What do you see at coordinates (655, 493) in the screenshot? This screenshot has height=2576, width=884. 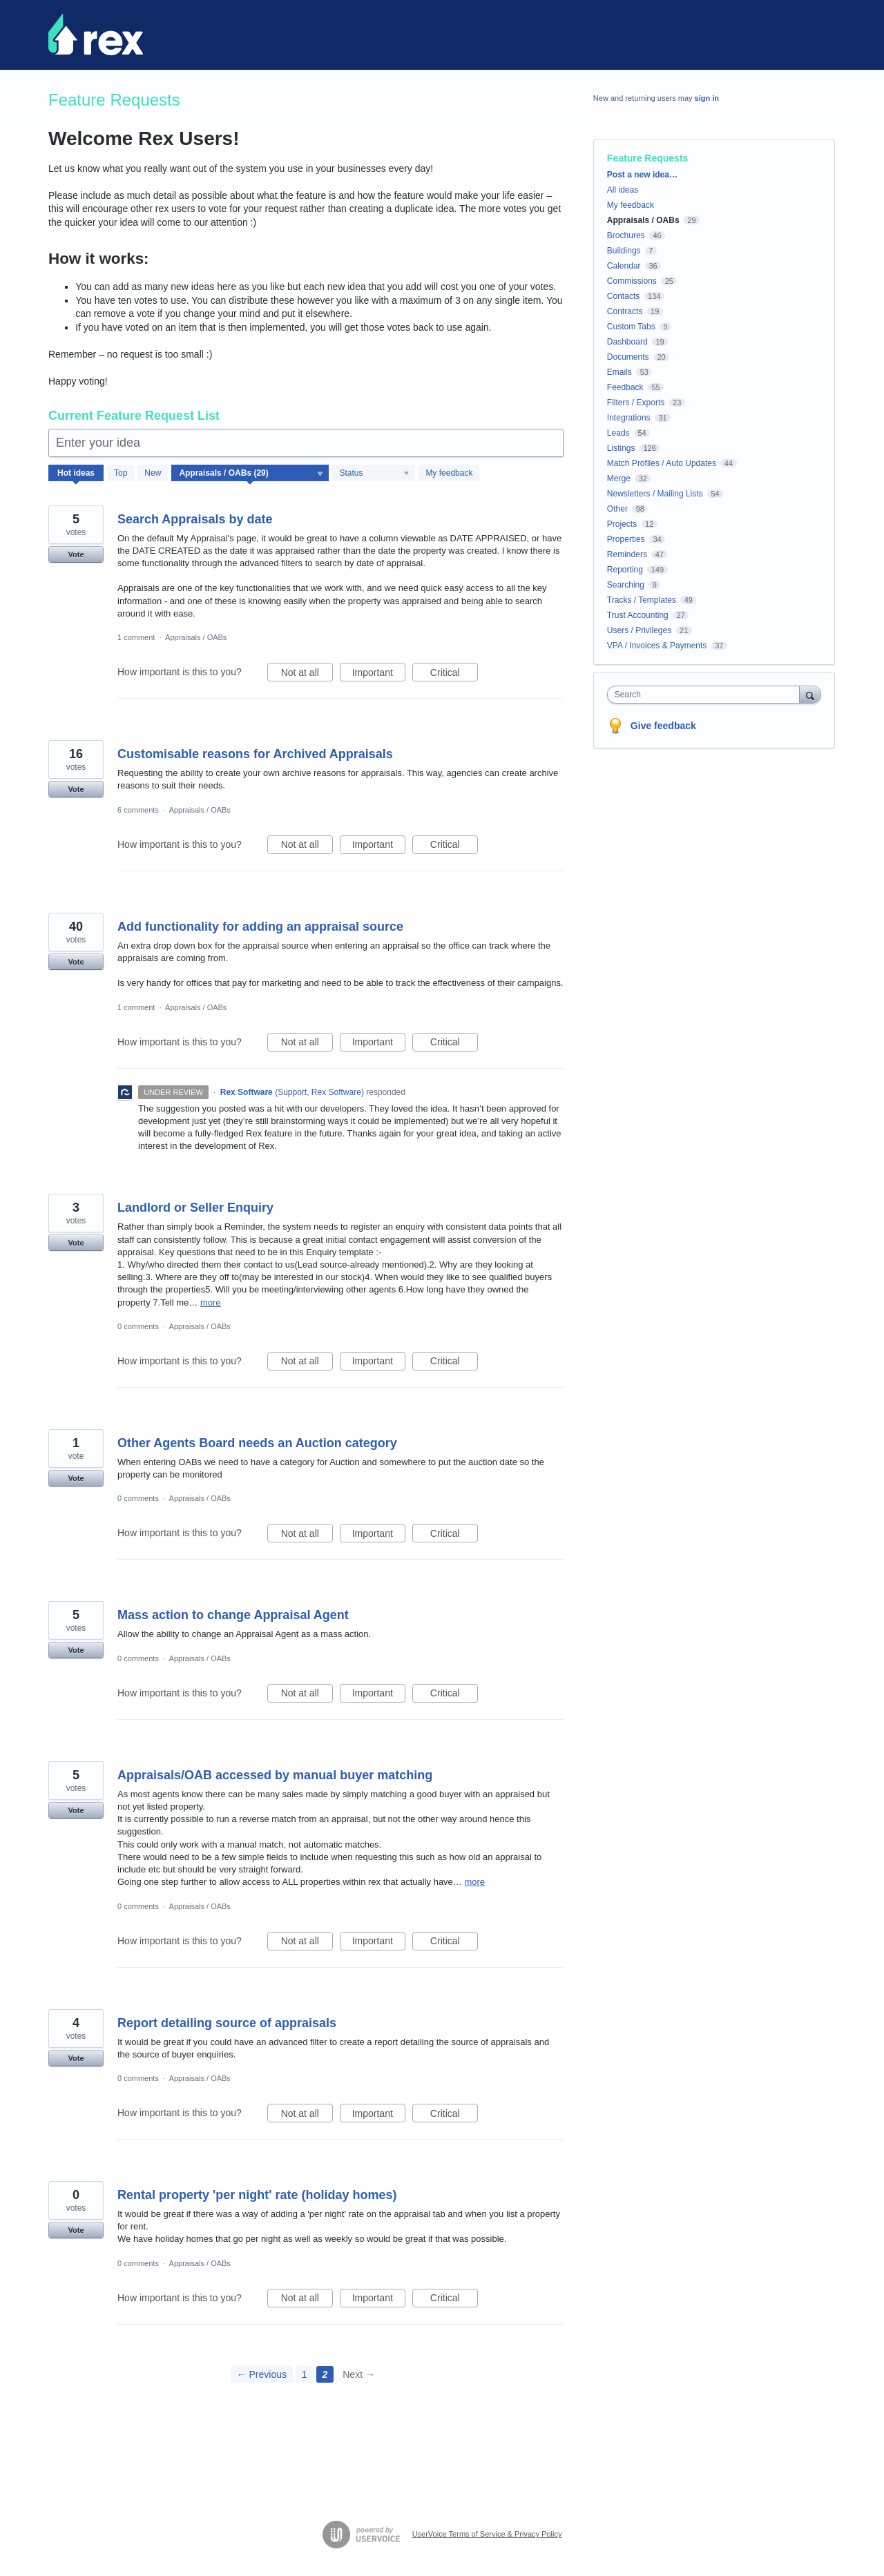 I see `Newsletters / Mailing Lists` at bounding box center [655, 493].